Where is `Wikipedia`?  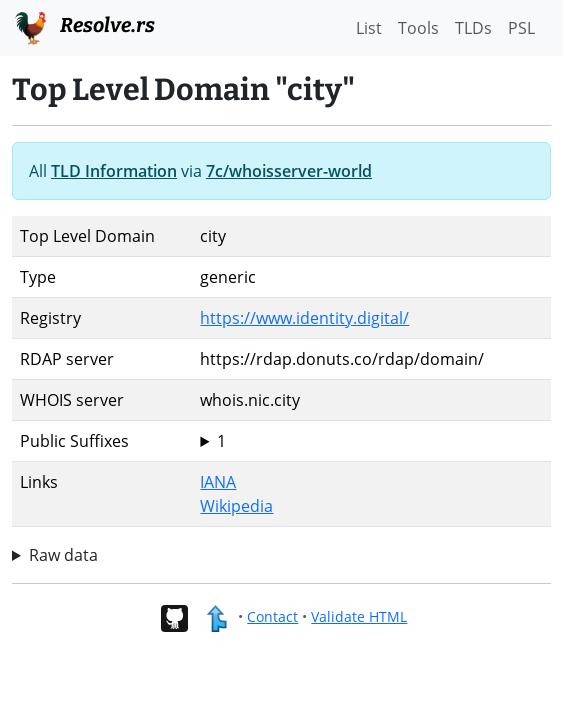
Wikipedia is located at coordinates (236, 506).